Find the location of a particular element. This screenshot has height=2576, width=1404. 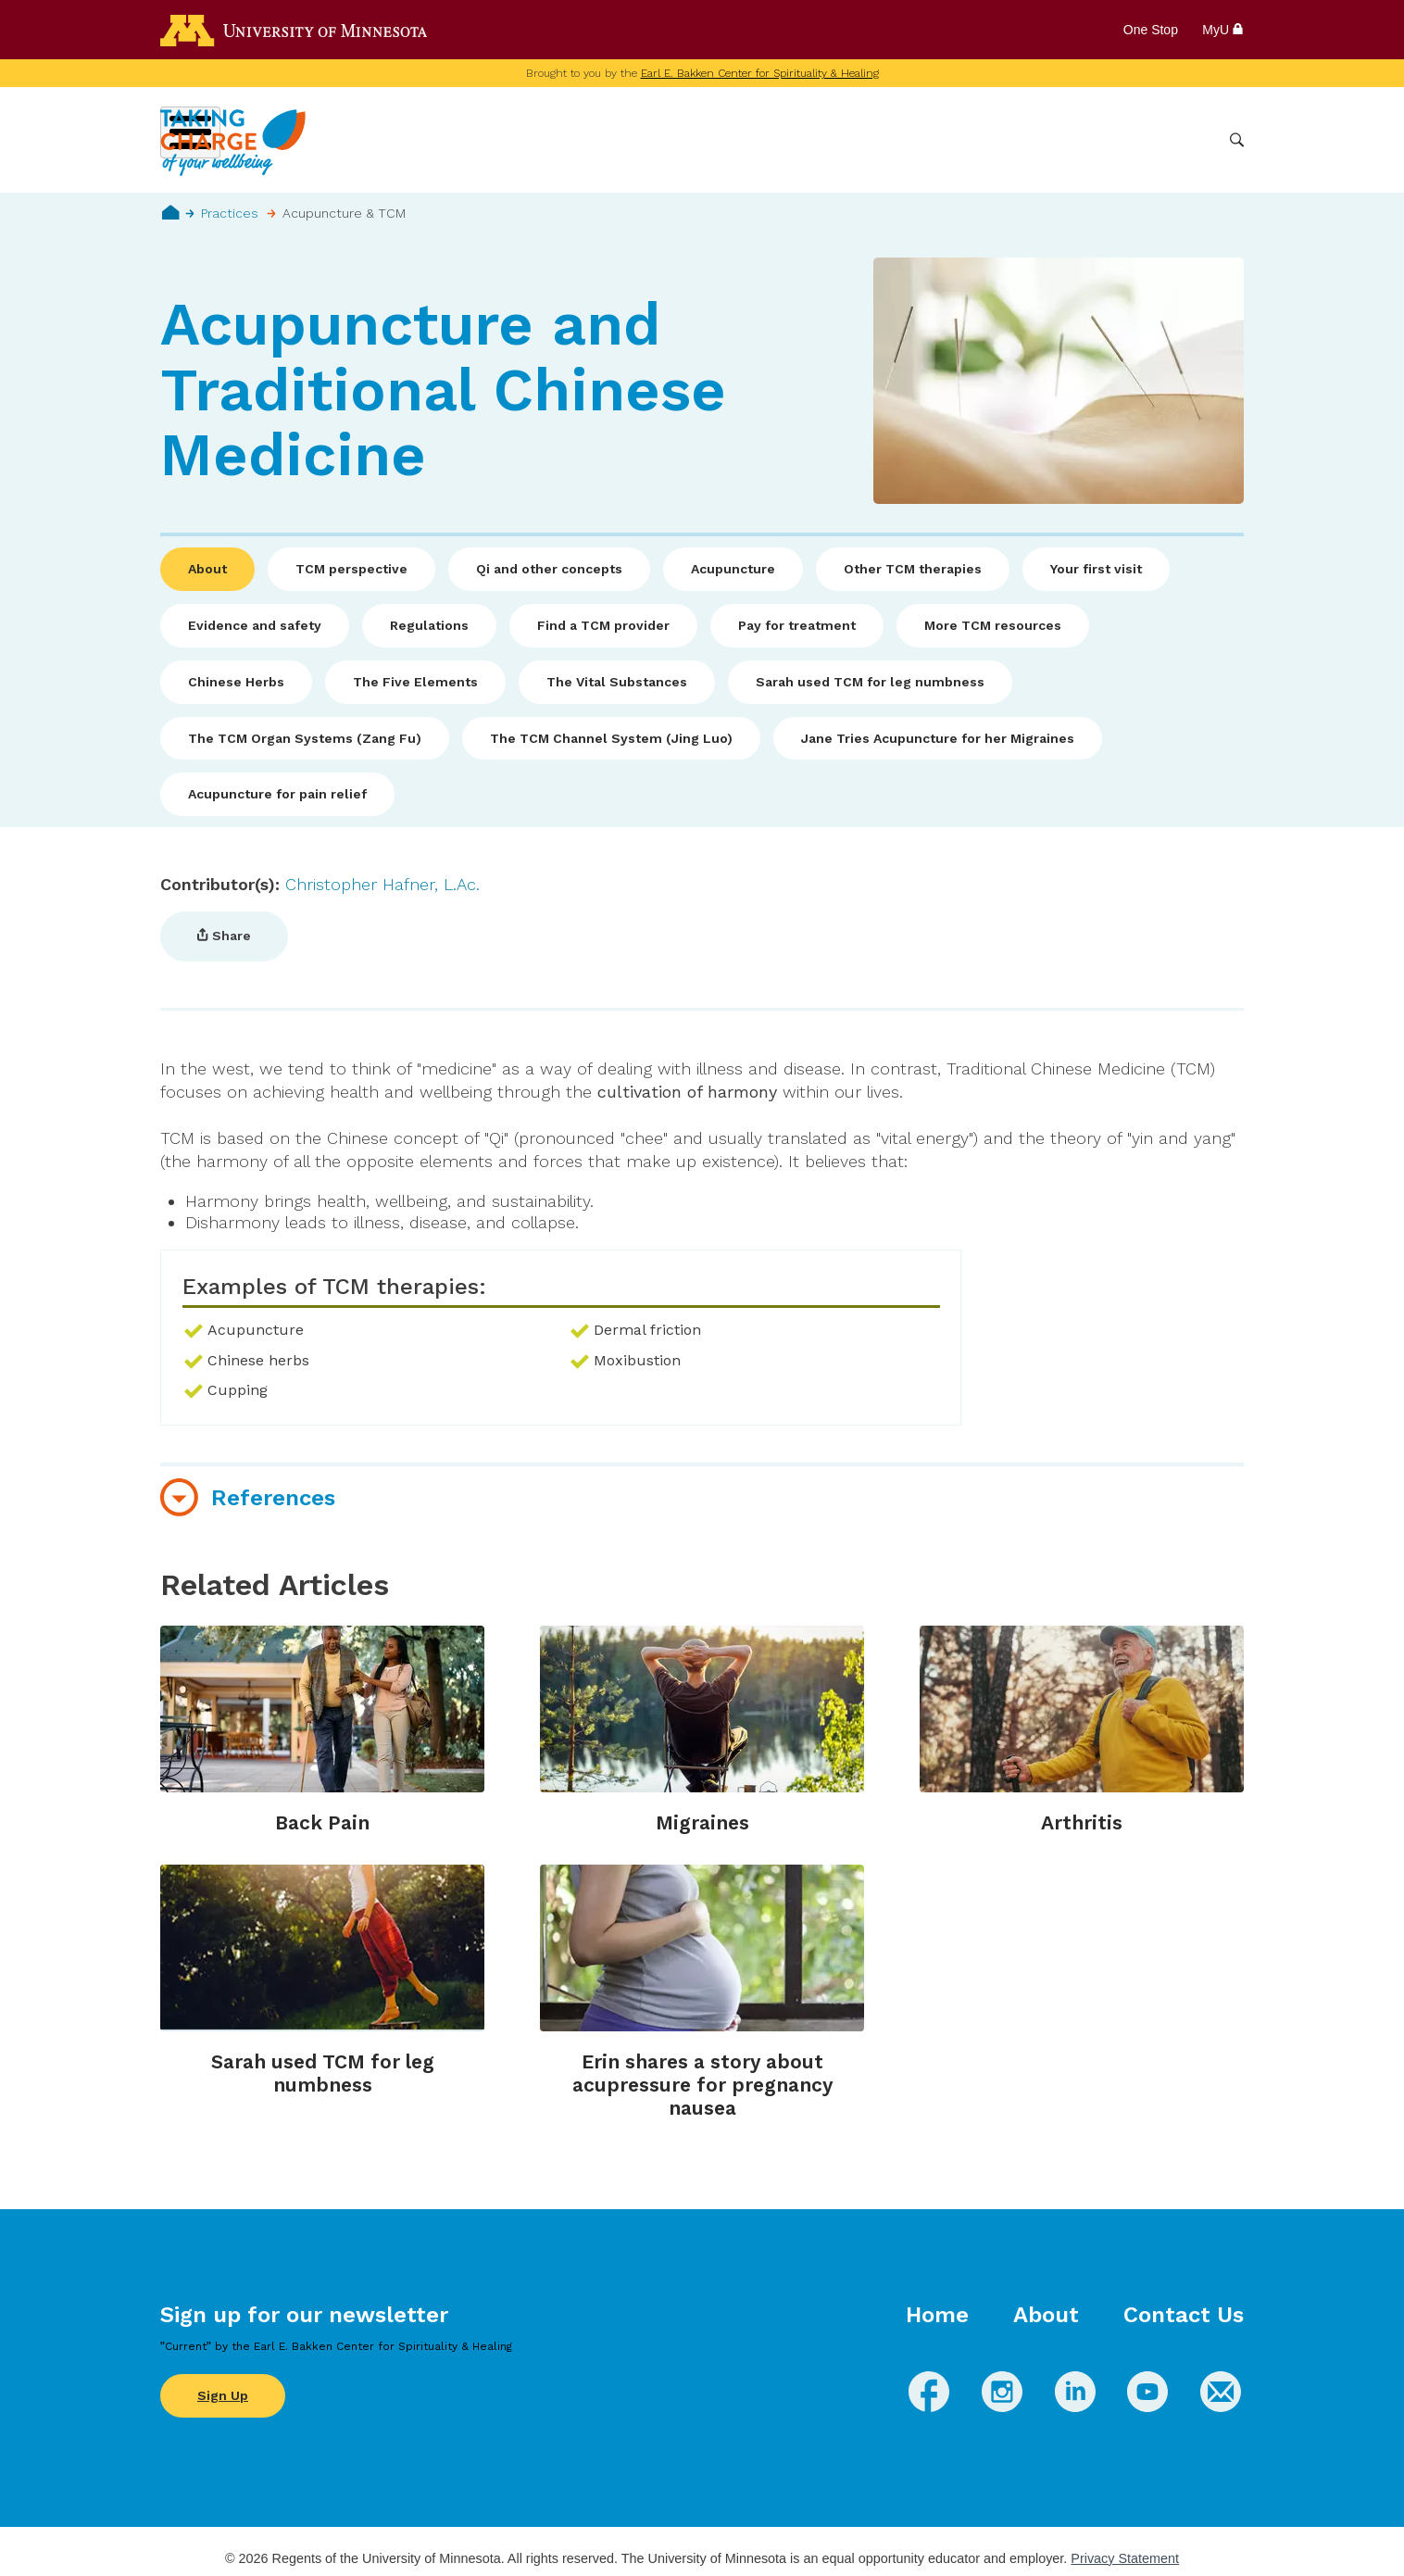

Your first visit is located at coordinates (1096, 568).